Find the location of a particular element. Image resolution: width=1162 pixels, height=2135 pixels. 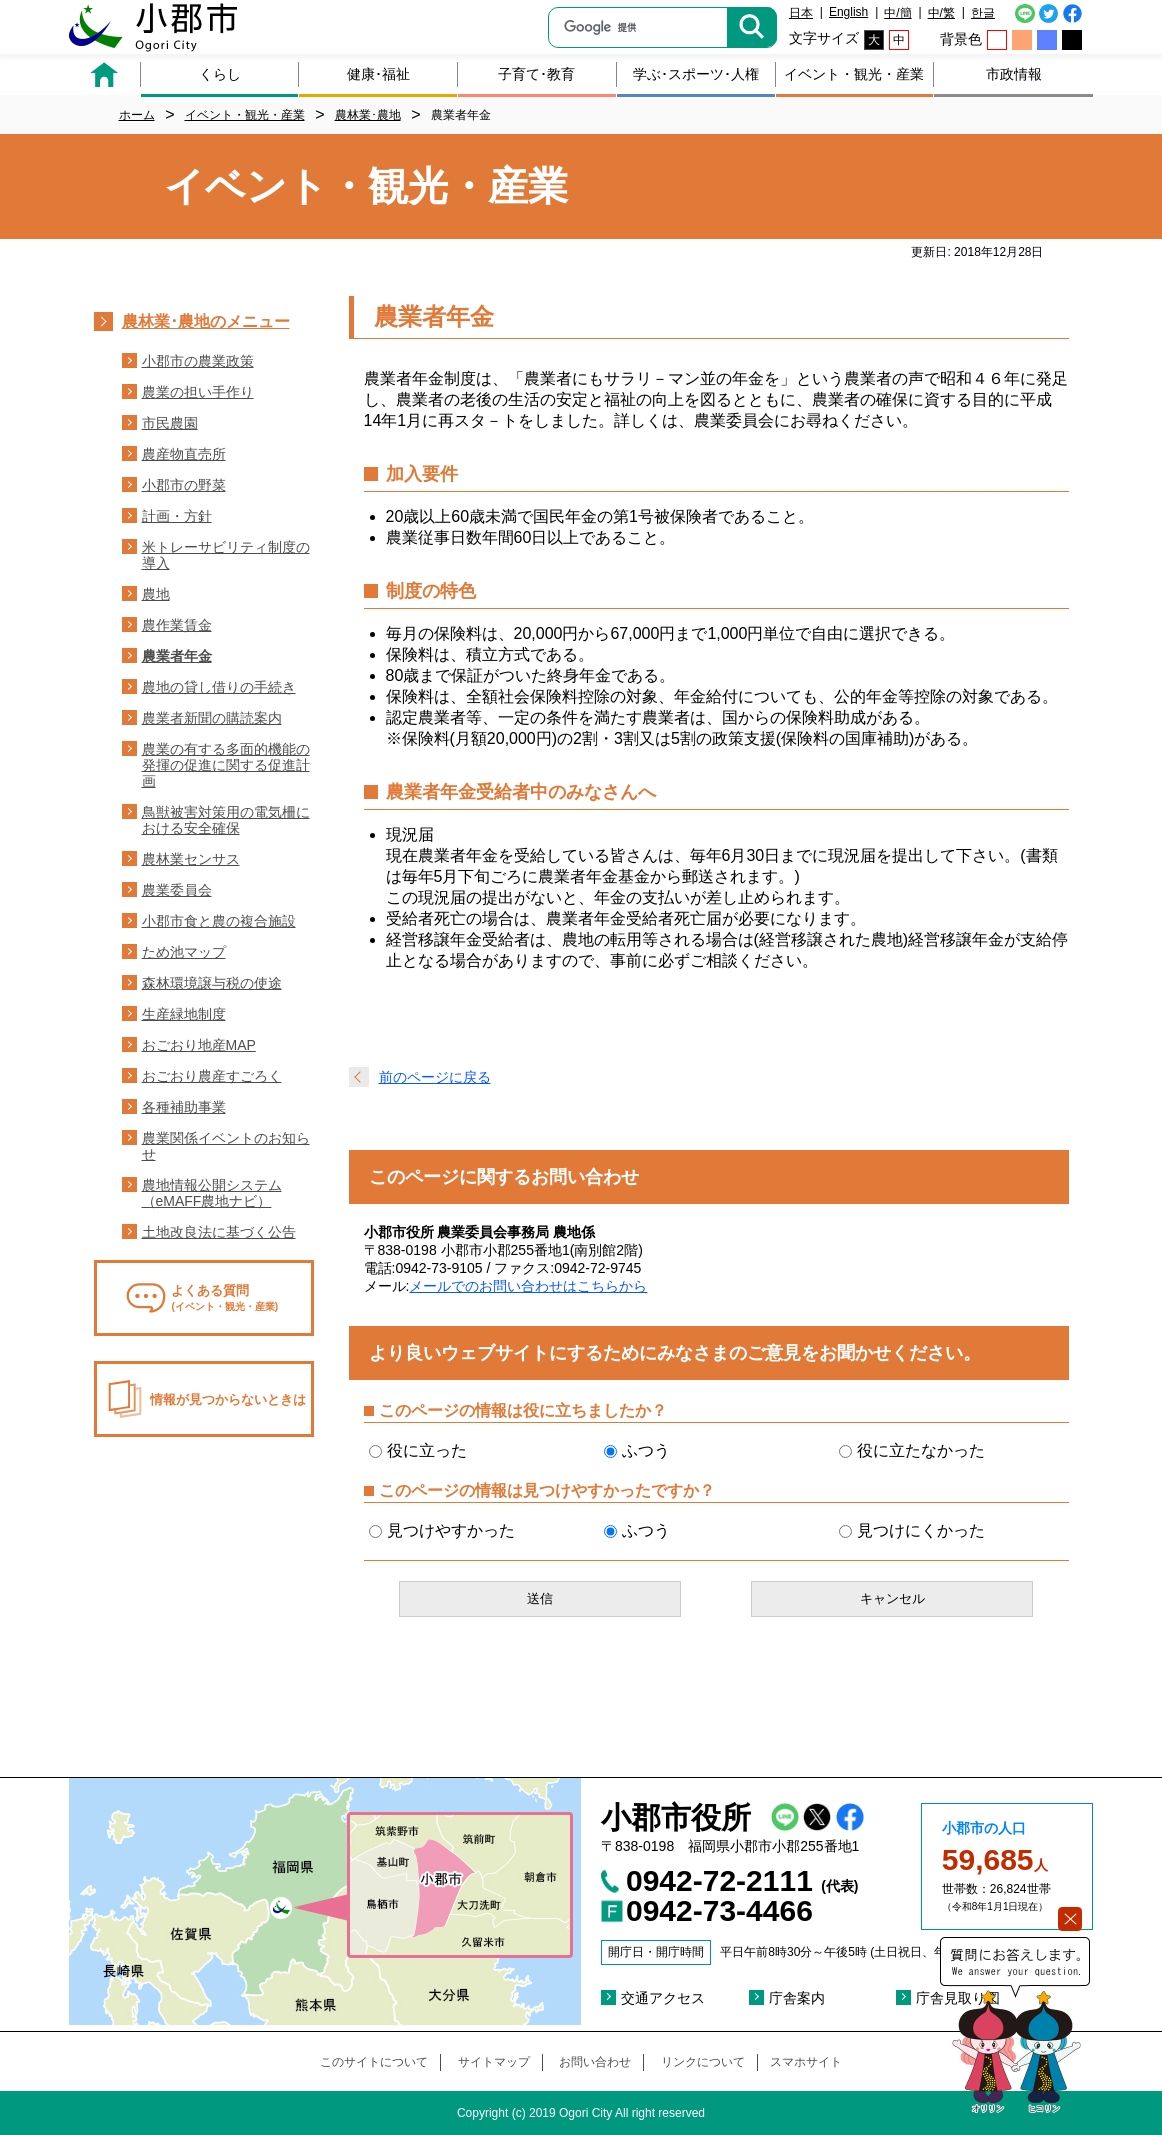

生産緑地制度 is located at coordinates (184, 1014).